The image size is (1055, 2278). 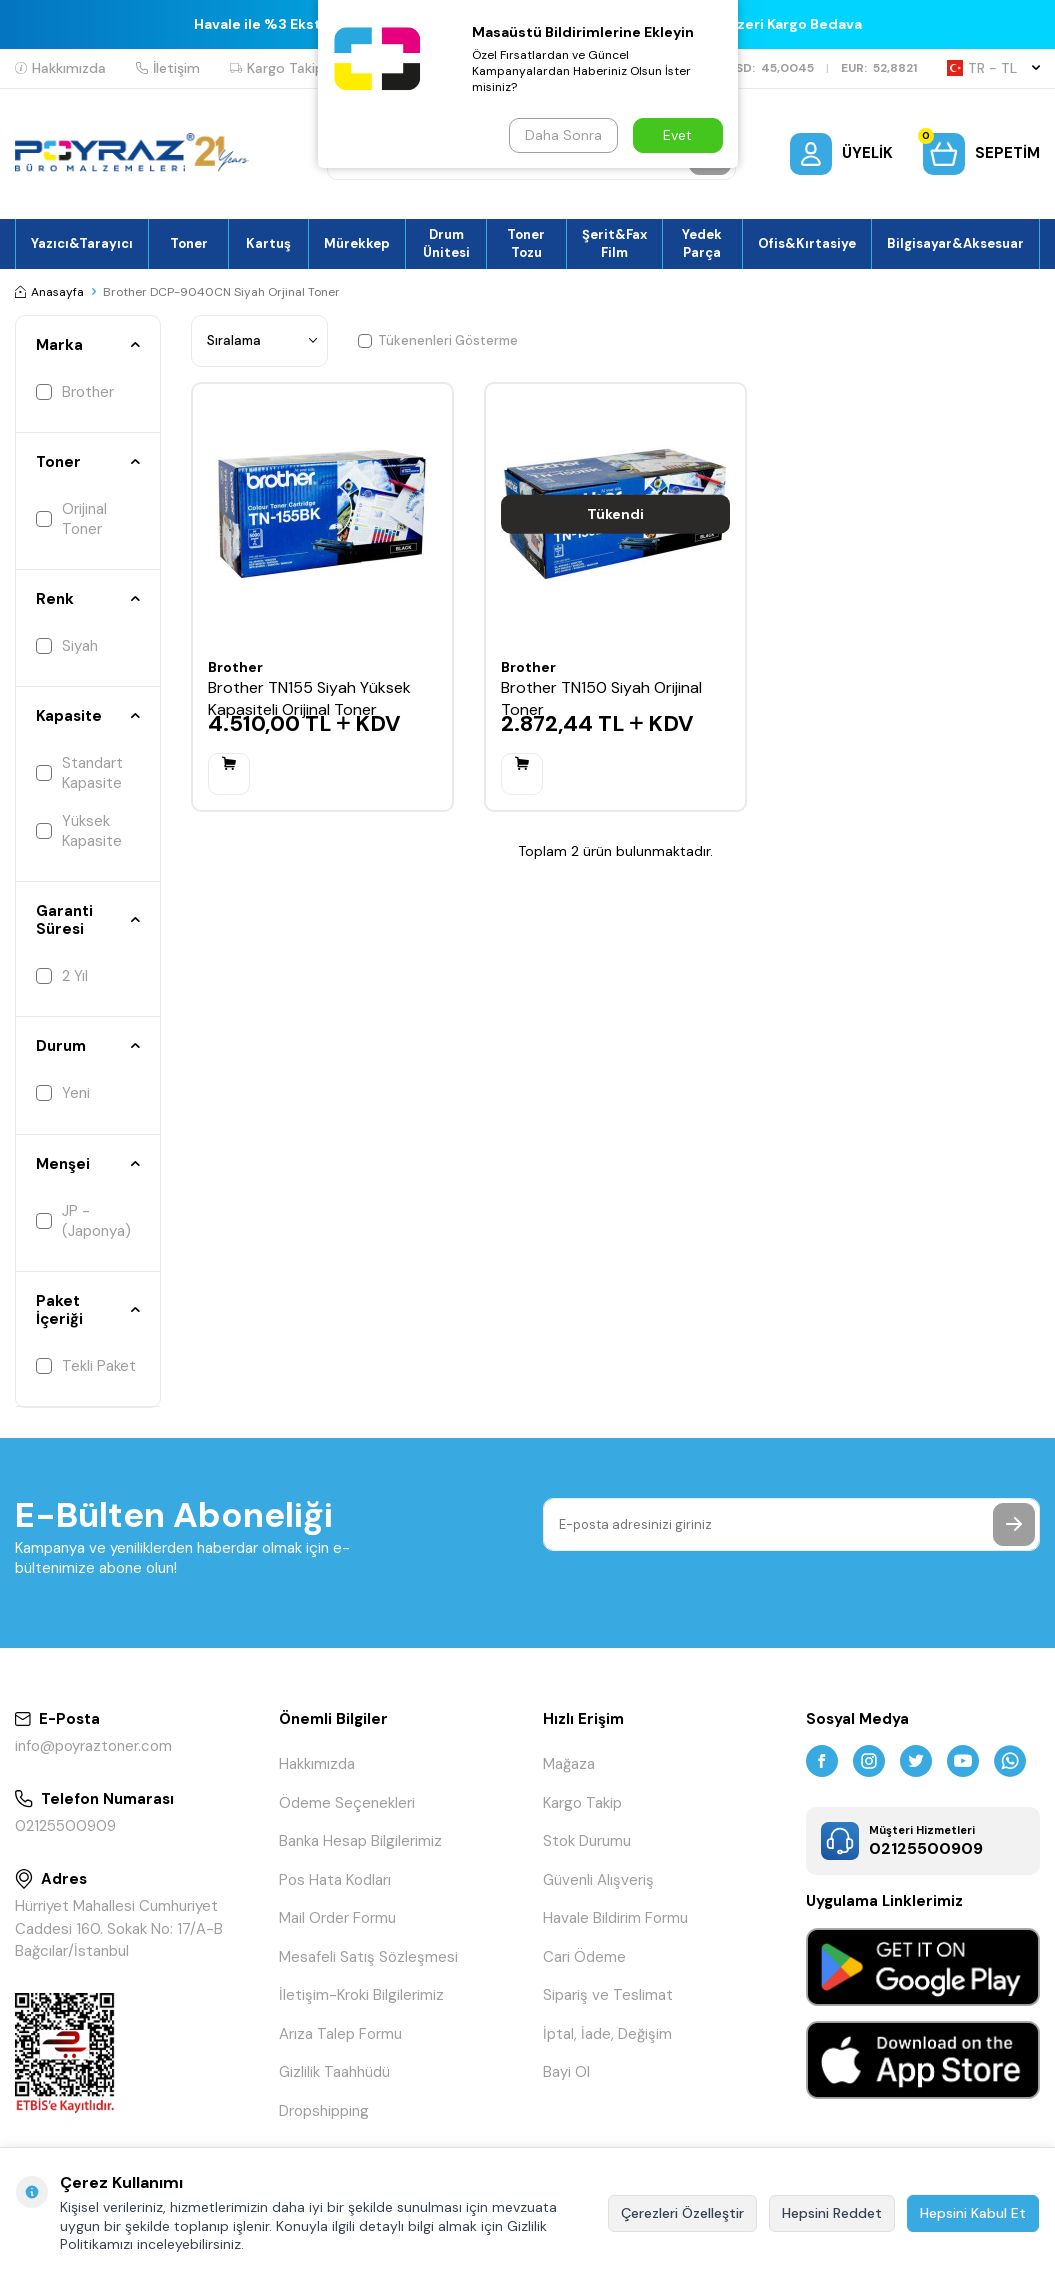 I want to click on Güvenli Alışveriş, so click(x=598, y=1880).